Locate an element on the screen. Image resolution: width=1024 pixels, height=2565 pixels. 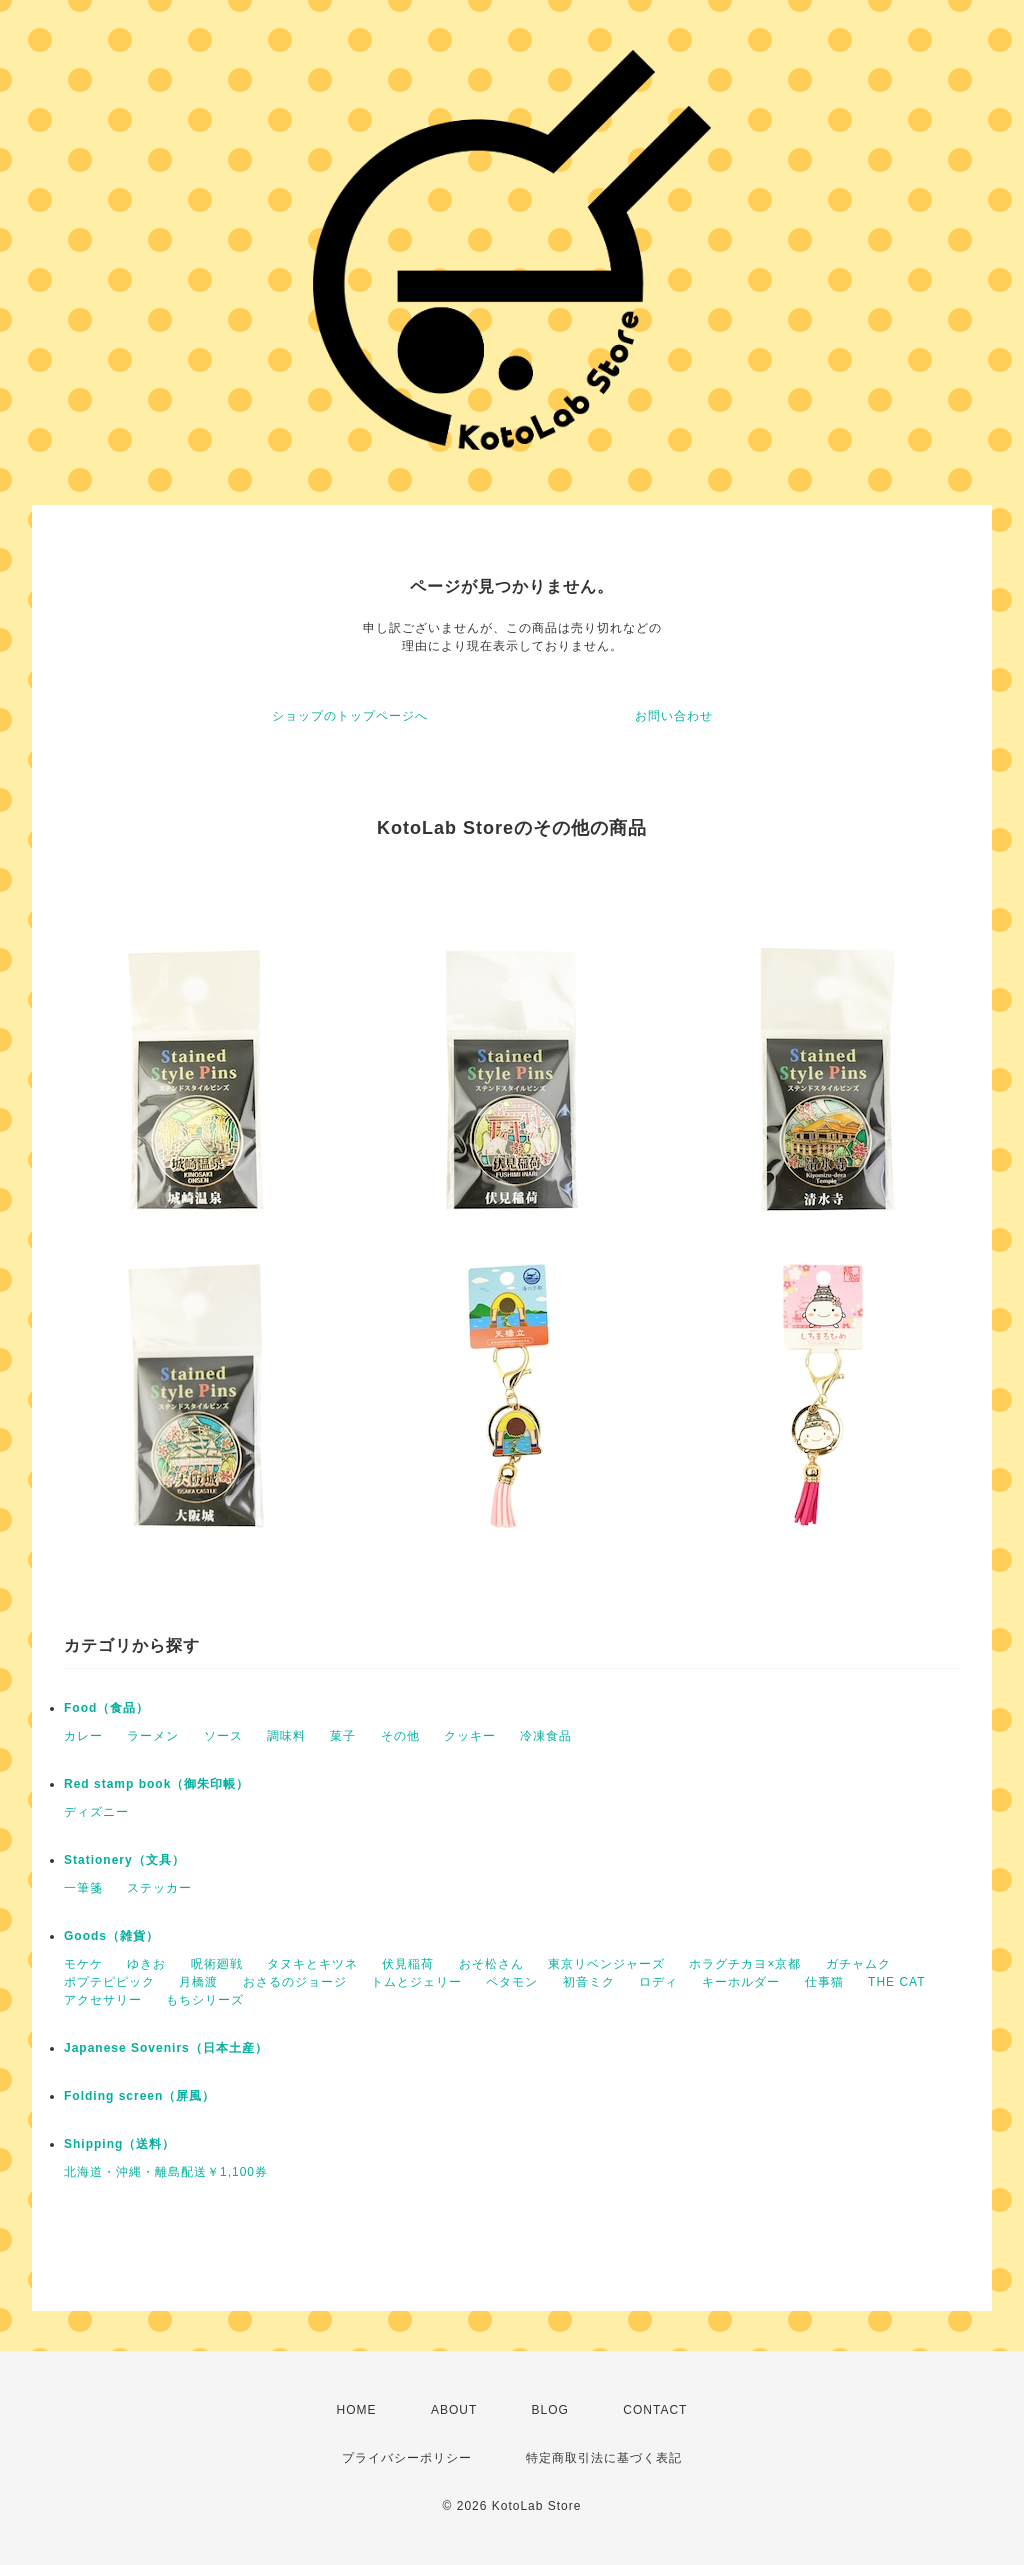
ロディ is located at coordinates (658, 1982).